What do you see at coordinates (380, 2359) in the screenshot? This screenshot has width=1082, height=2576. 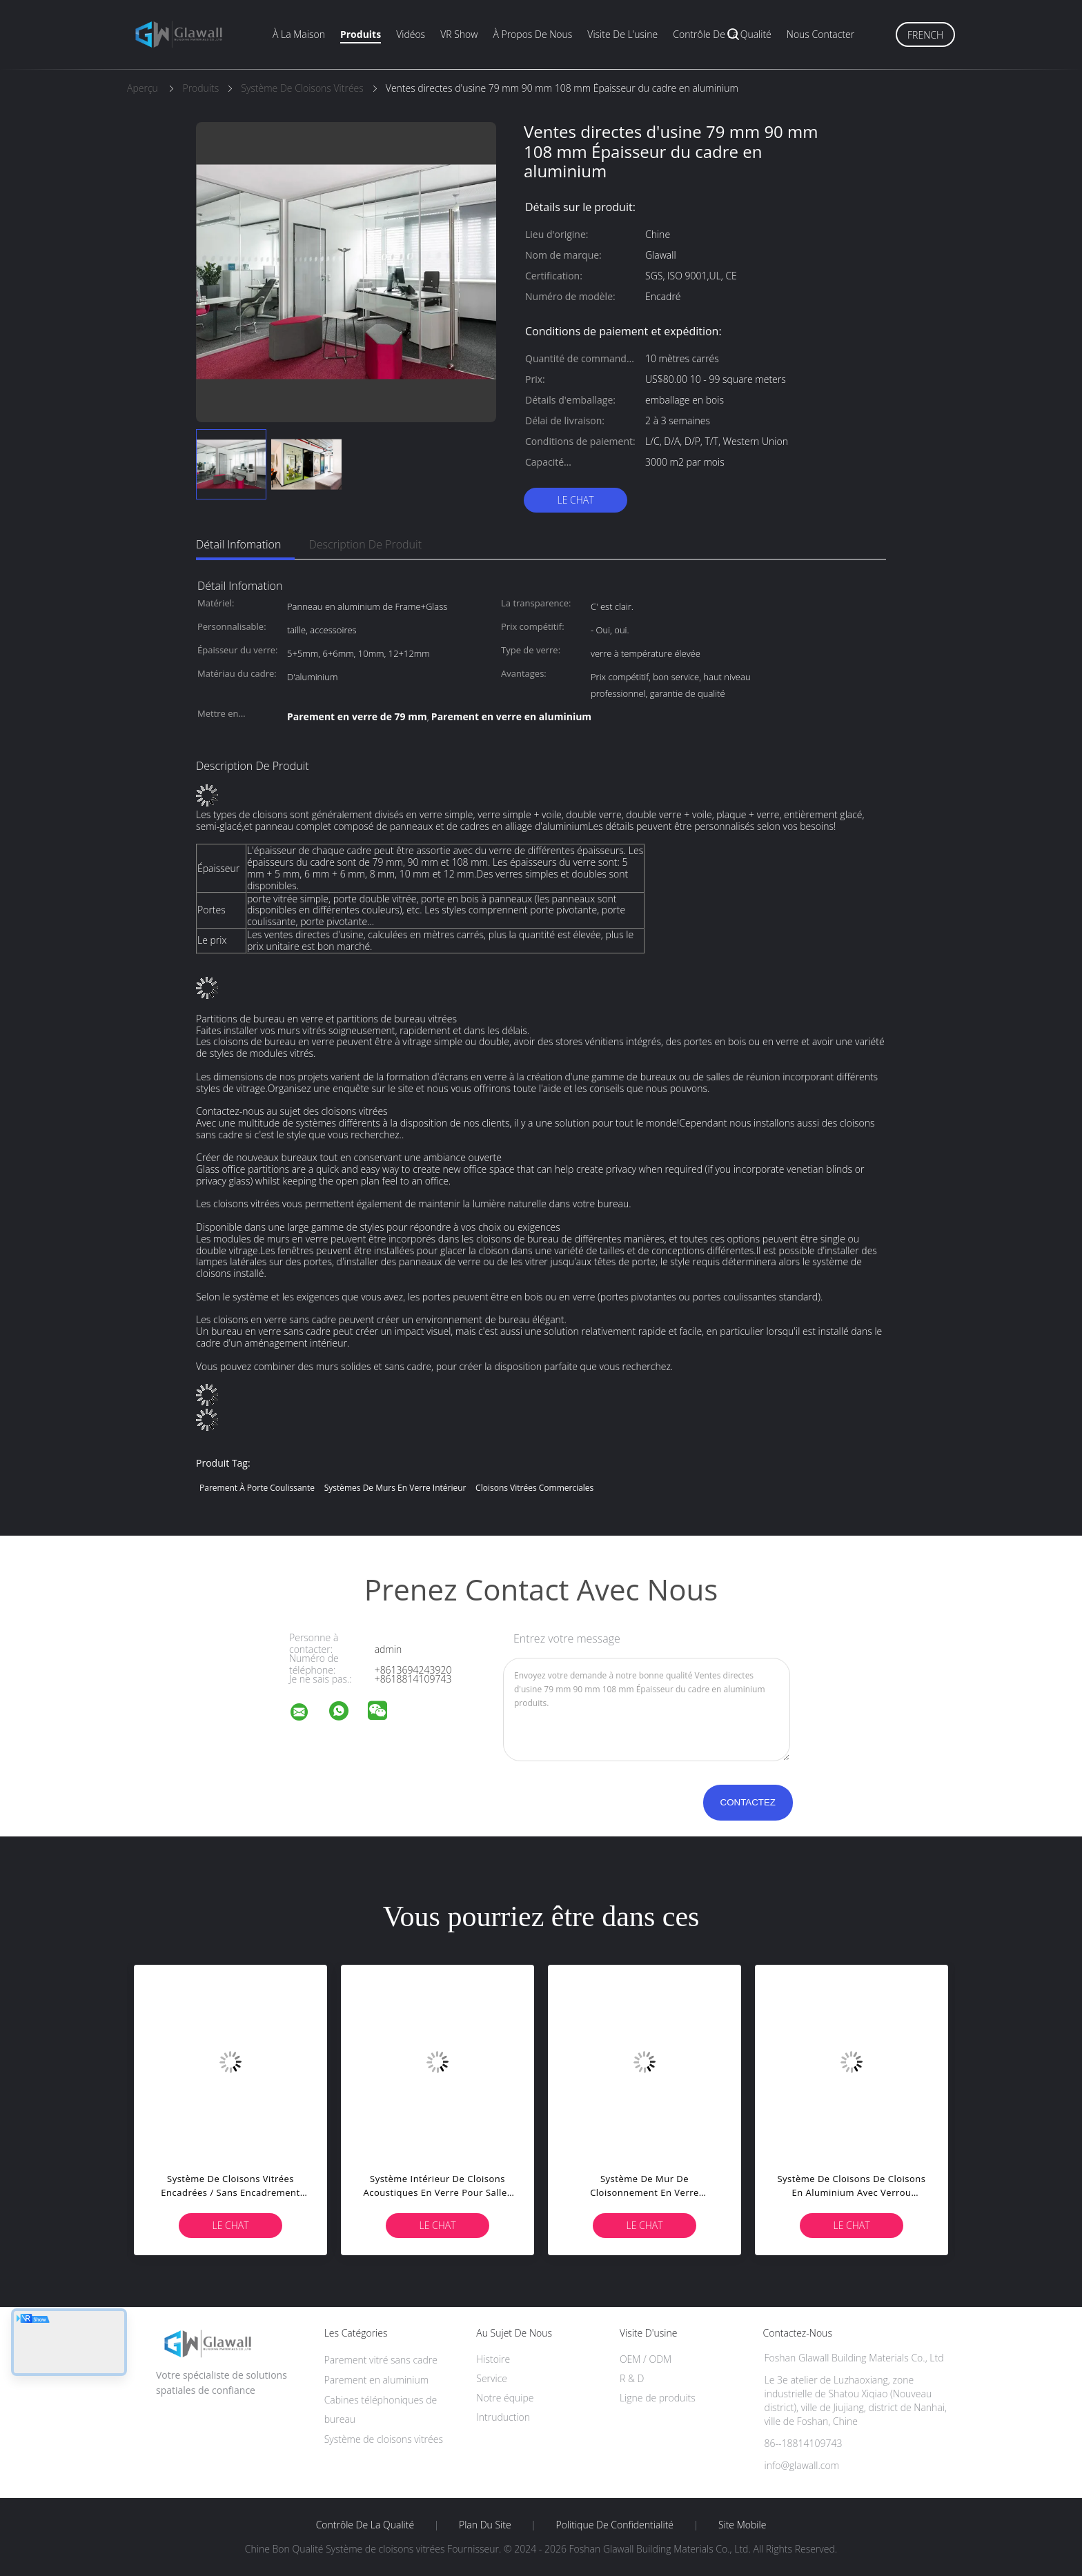 I see `Parement vitré sans cadre` at bounding box center [380, 2359].